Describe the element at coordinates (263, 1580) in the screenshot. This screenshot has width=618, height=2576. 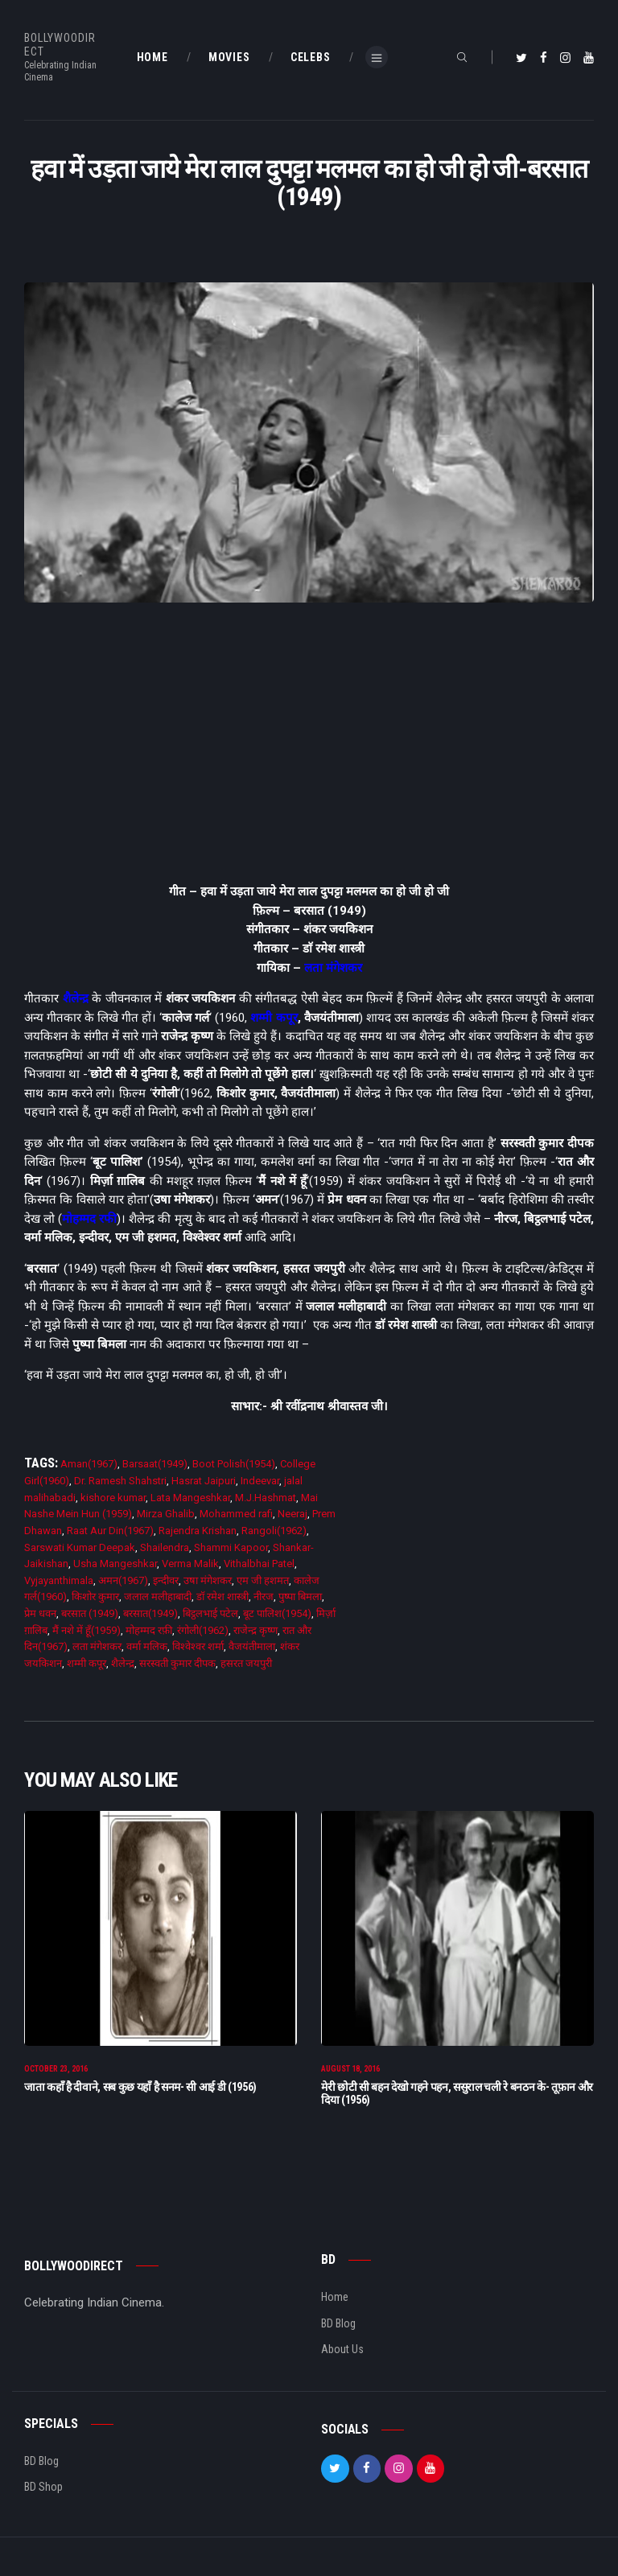
I see `एम जी हशमत` at that location.